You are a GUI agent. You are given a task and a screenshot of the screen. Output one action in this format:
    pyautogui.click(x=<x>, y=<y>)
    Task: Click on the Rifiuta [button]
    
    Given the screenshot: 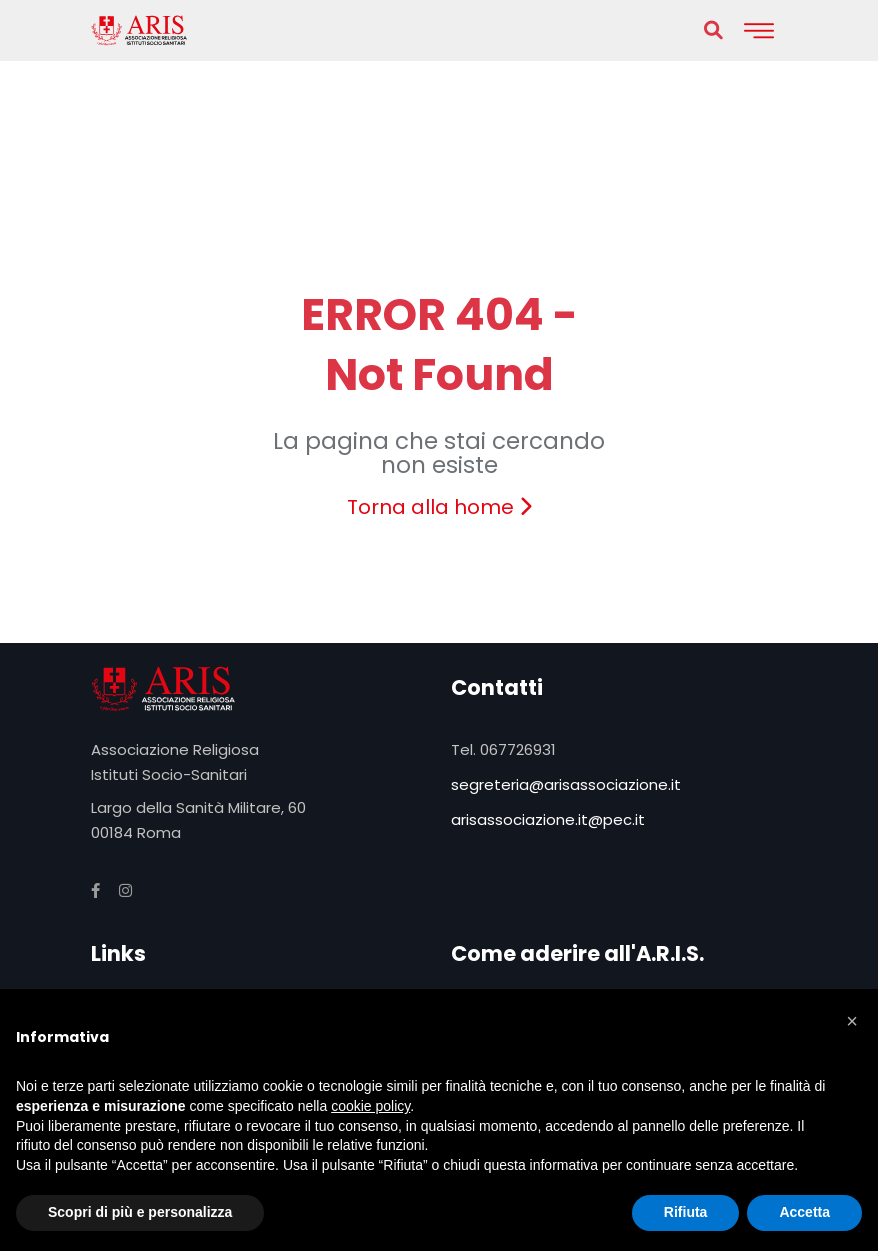 What is the action you would take?
    pyautogui.click(x=686, y=1212)
    